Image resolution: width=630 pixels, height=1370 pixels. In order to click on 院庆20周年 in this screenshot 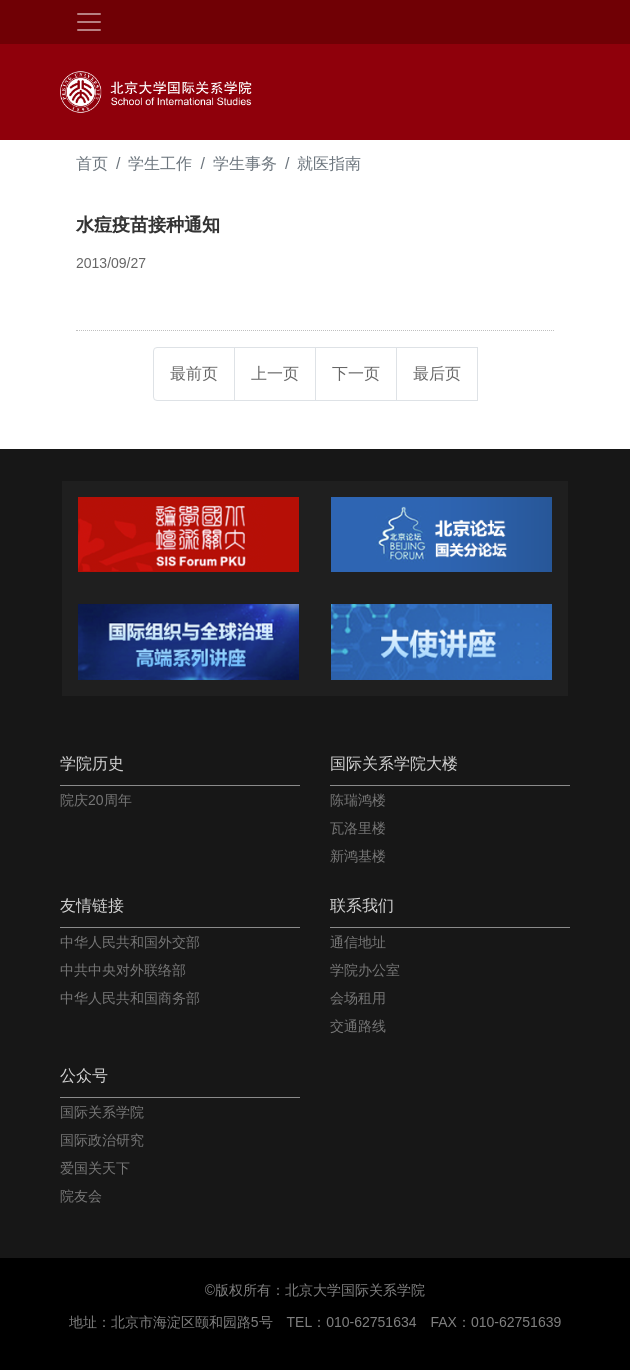, I will do `click(96, 800)`.